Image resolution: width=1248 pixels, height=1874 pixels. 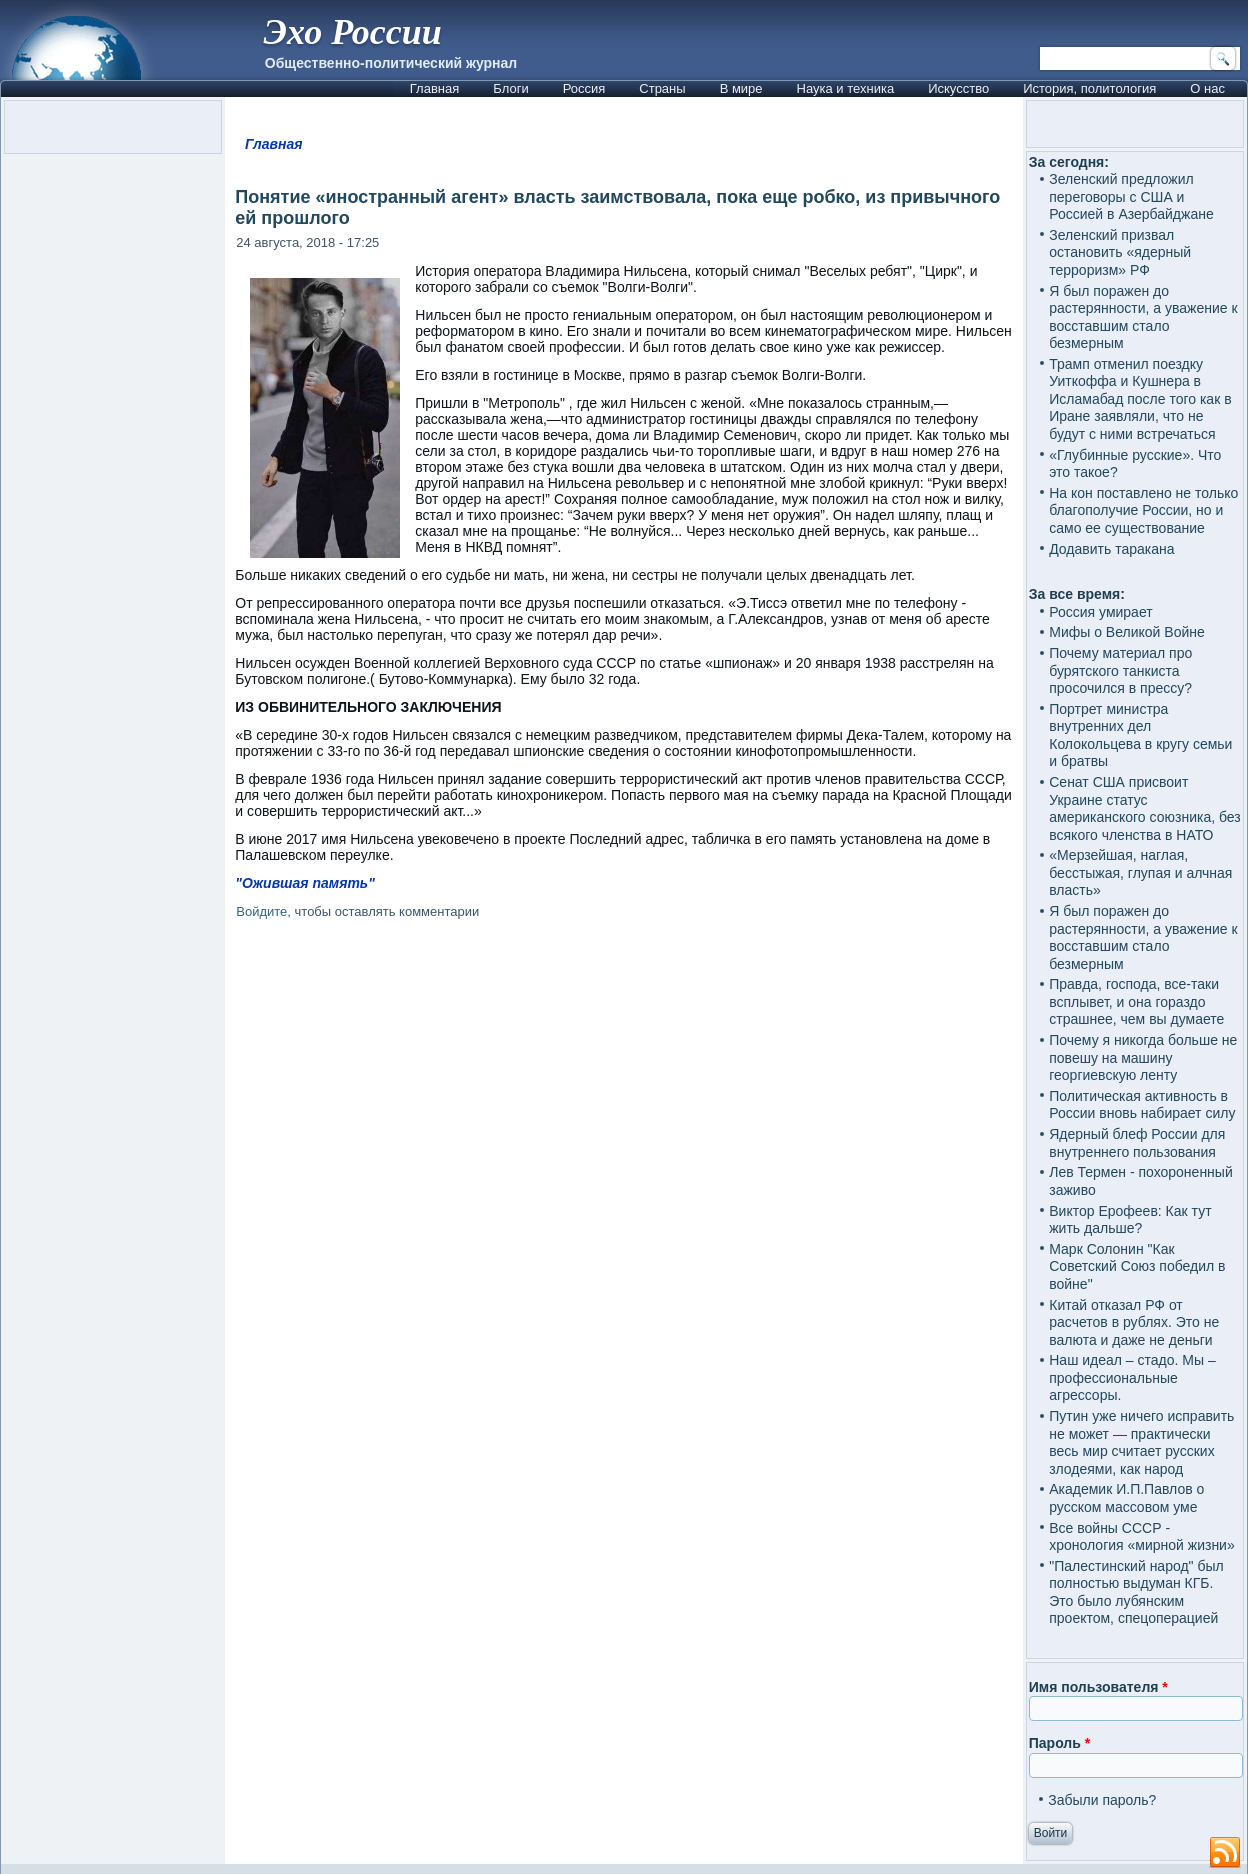 What do you see at coordinates (1126, 1498) in the screenshot?
I see `Академик И.П.Павлов о русском массовом уме` at bounding box center [1126, 1498].